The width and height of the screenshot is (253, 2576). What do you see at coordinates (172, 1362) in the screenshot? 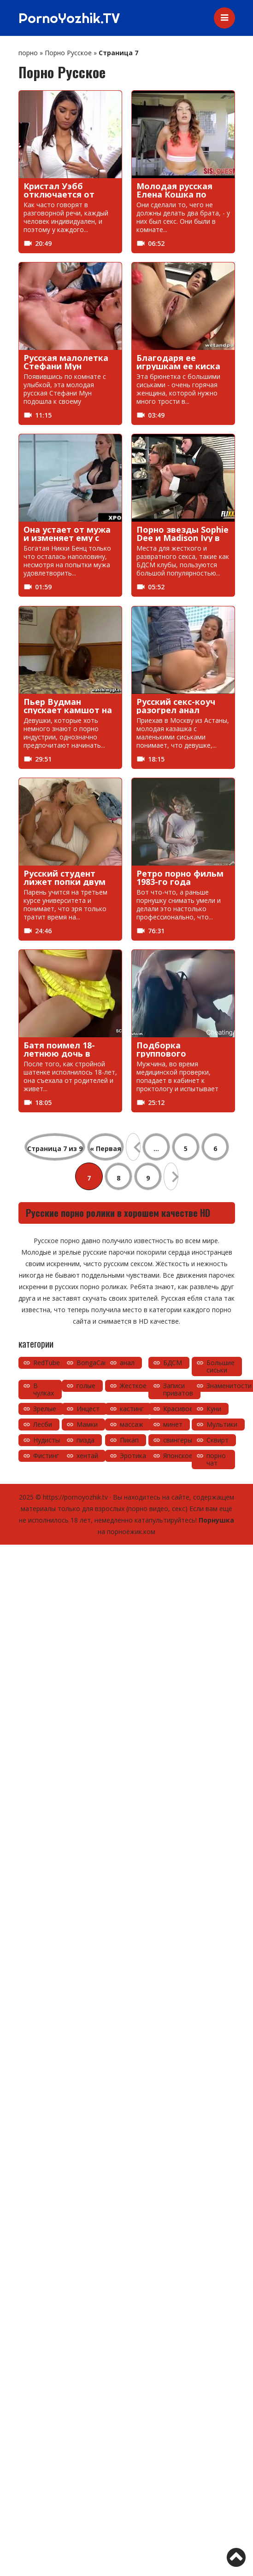
I see `БДСМ` at bounding box center [172, 1362].